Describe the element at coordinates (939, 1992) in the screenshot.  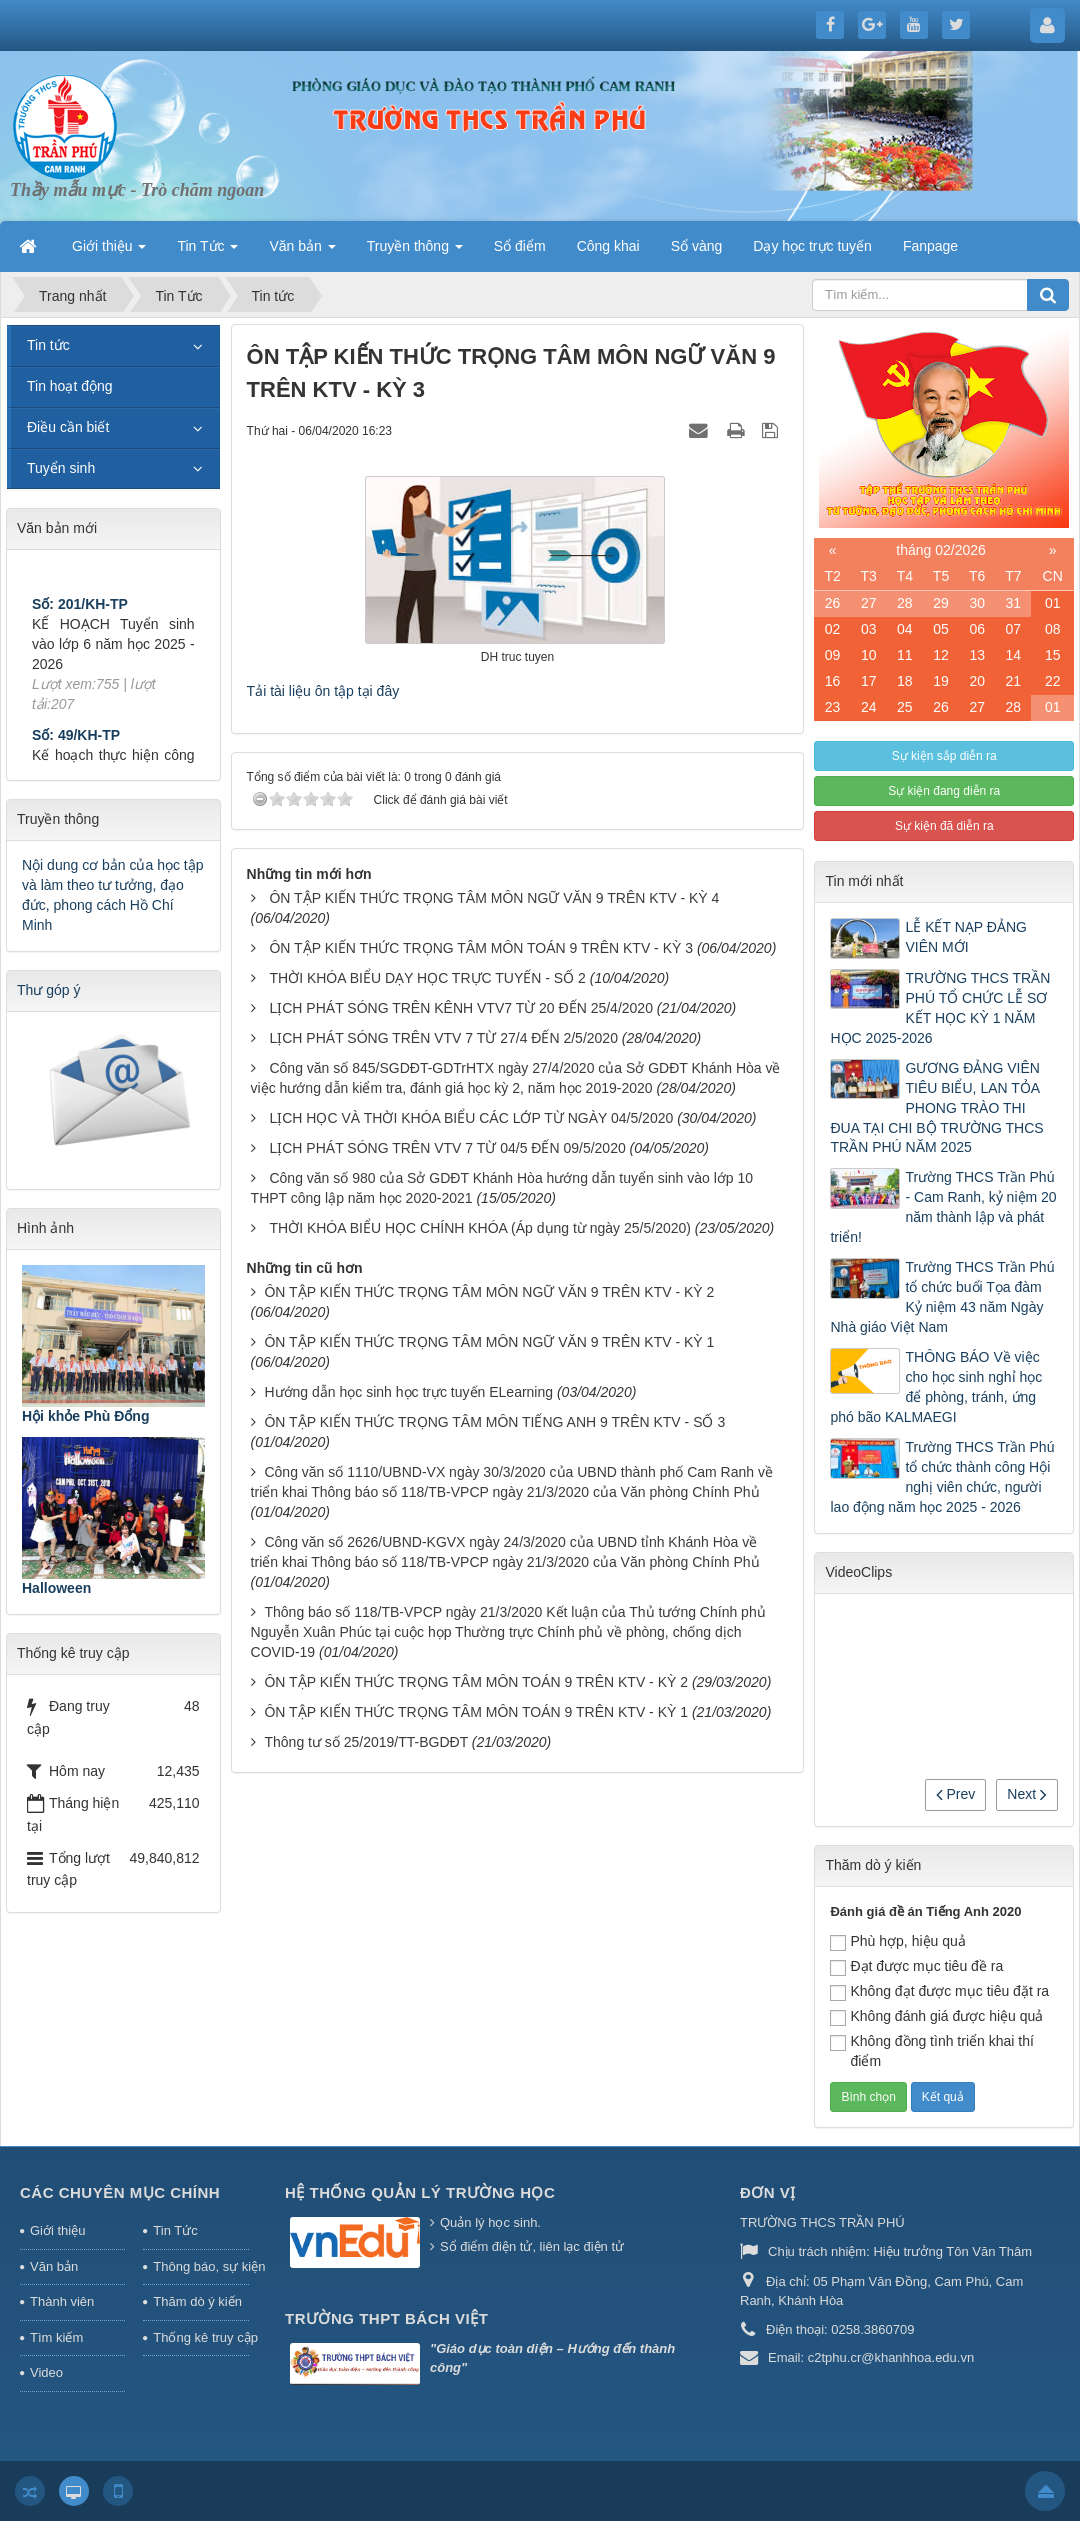
I see `Không đạt được mục tiêu đặt ra` at that location.